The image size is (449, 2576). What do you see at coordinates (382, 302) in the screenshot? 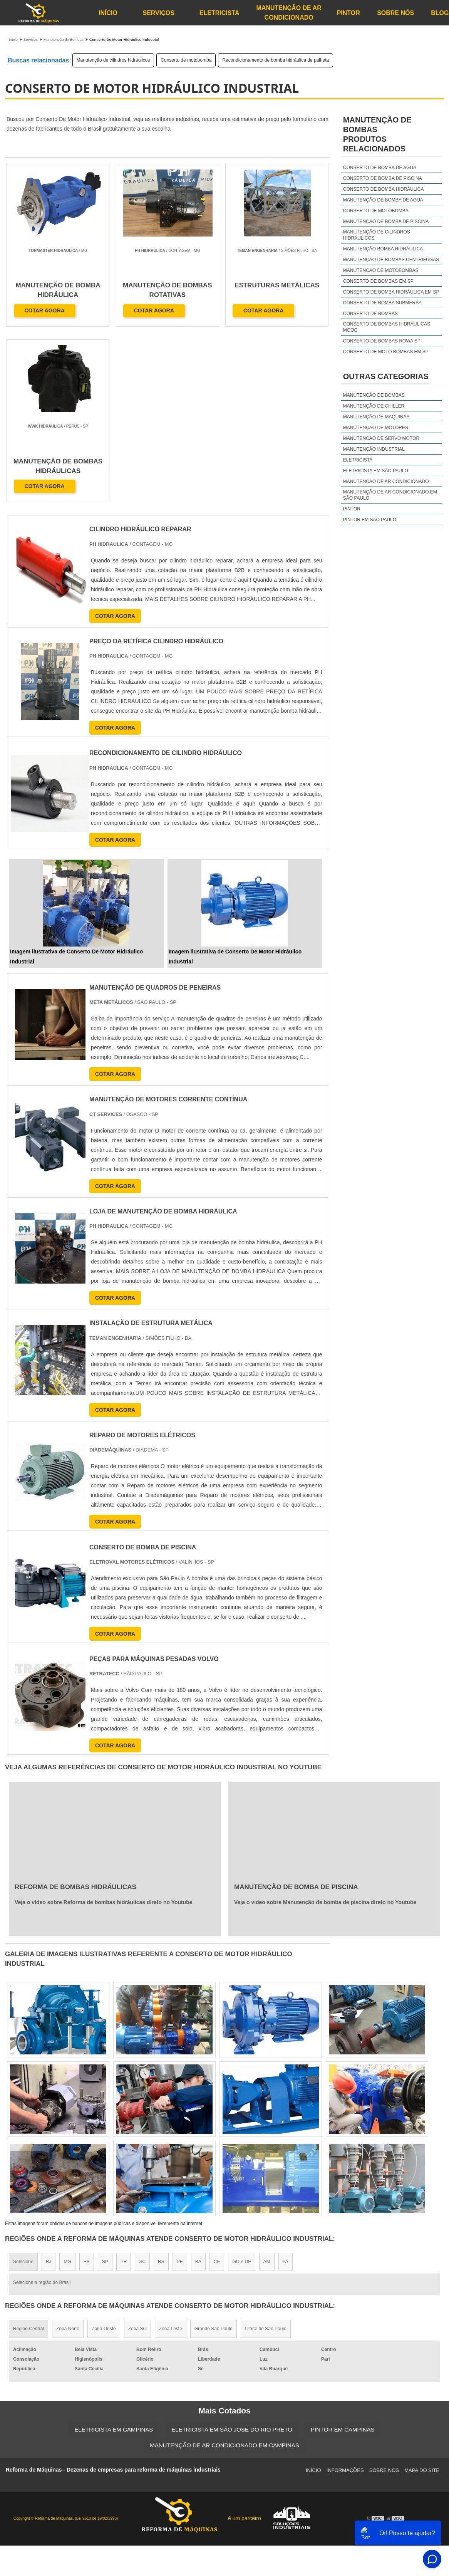
I see `Conserto de bomba submersa` at bounding box center [382, 302].